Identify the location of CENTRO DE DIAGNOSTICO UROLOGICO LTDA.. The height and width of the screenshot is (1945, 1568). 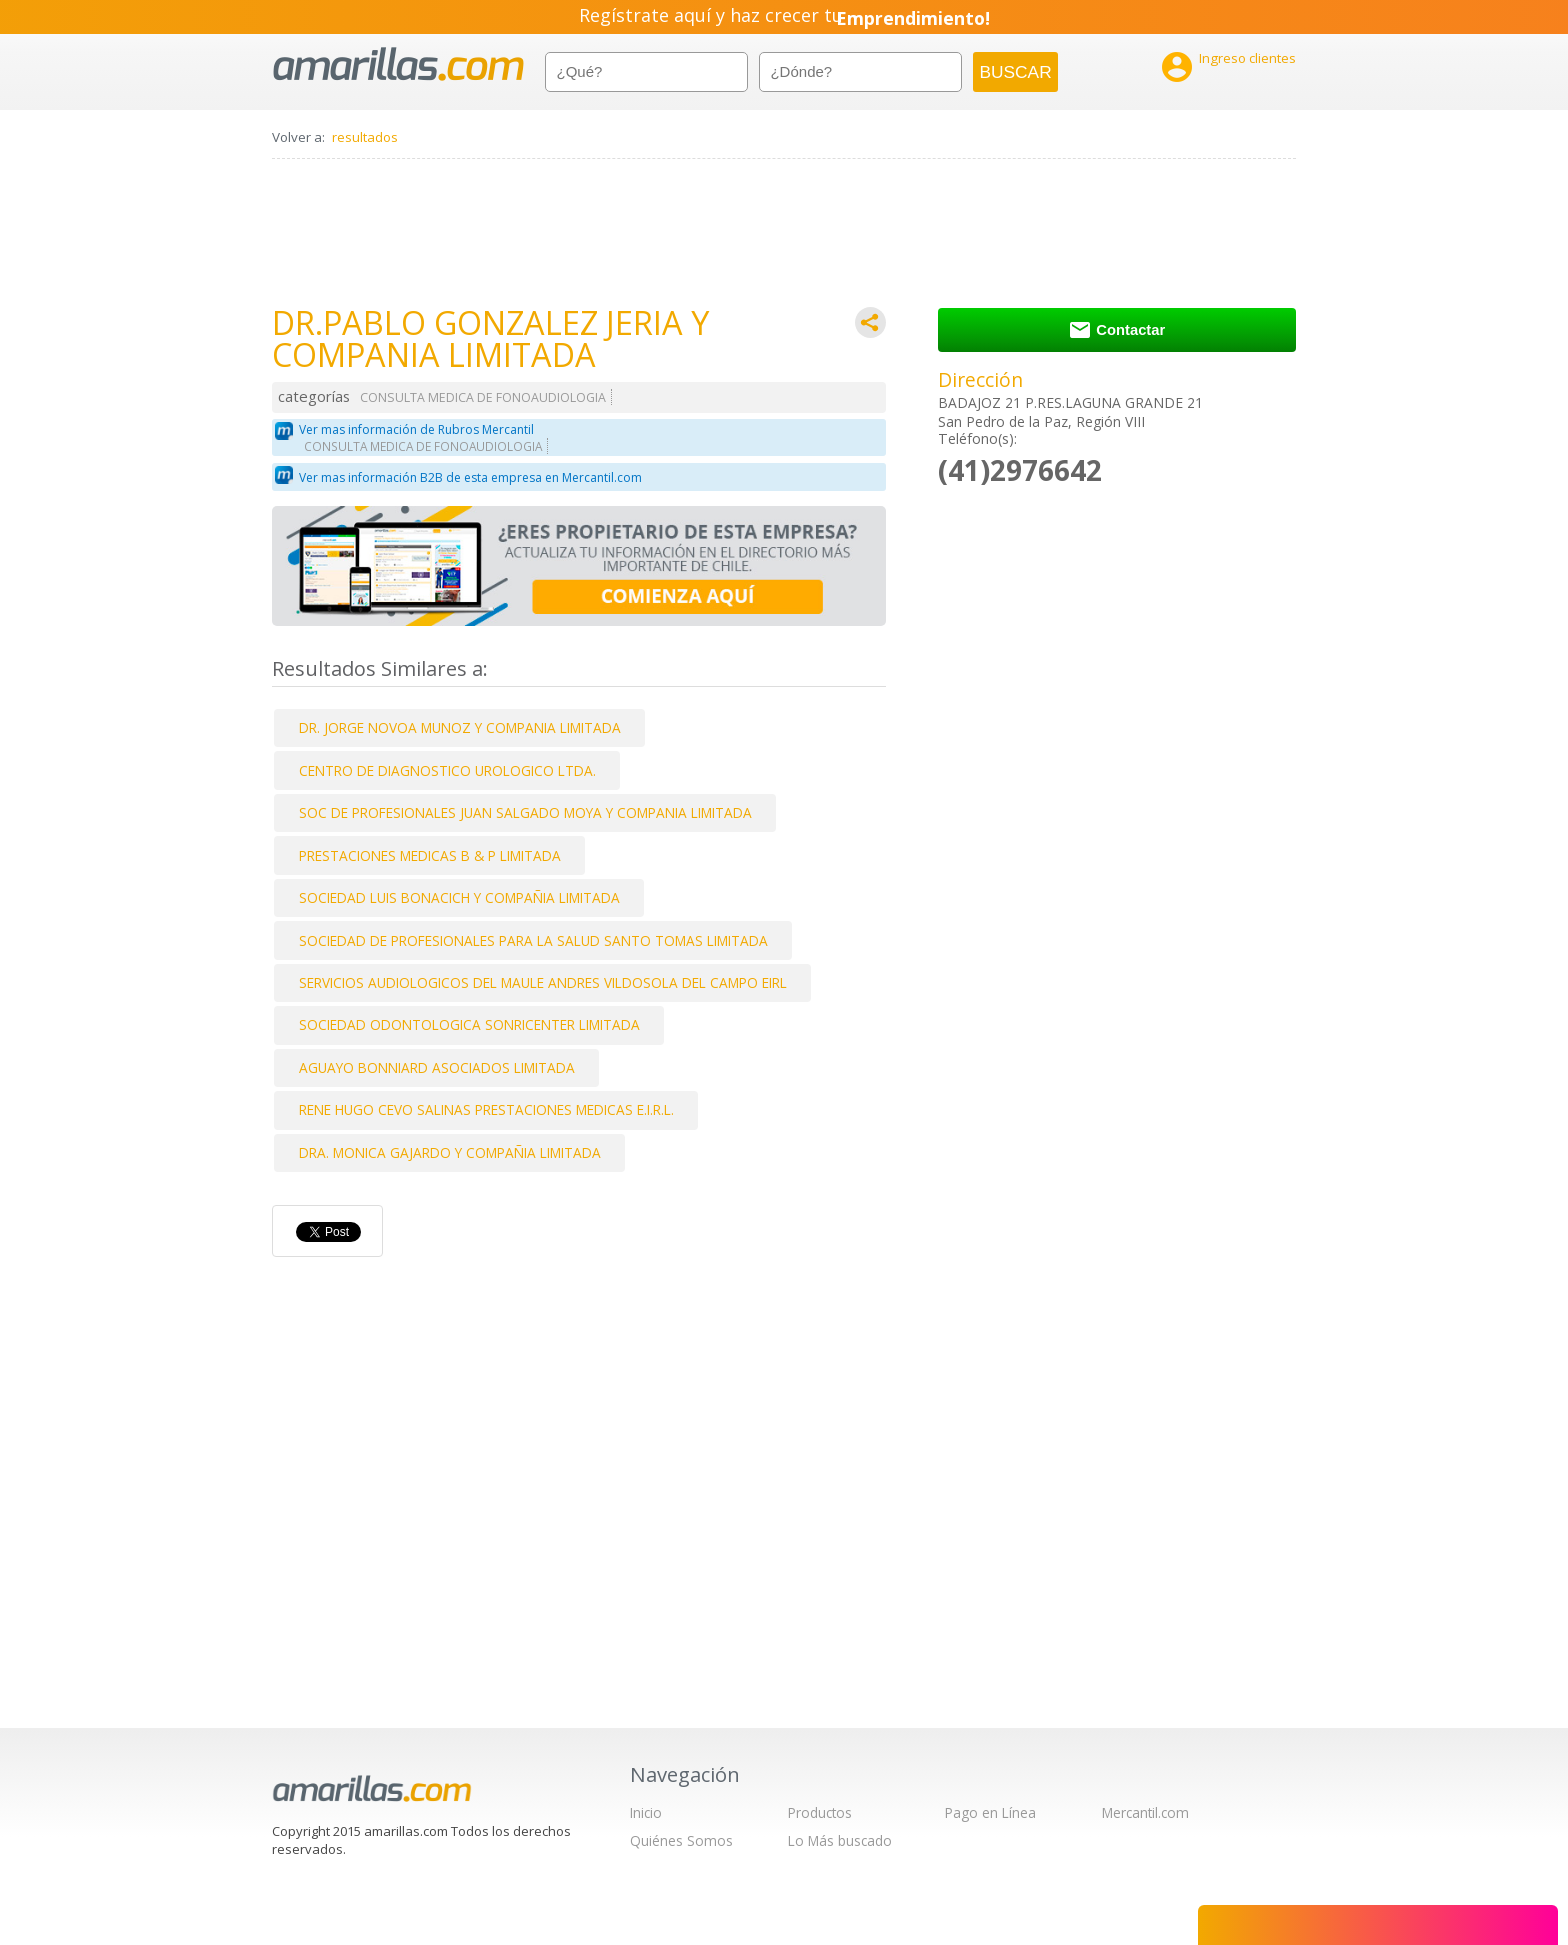
(447, 770).